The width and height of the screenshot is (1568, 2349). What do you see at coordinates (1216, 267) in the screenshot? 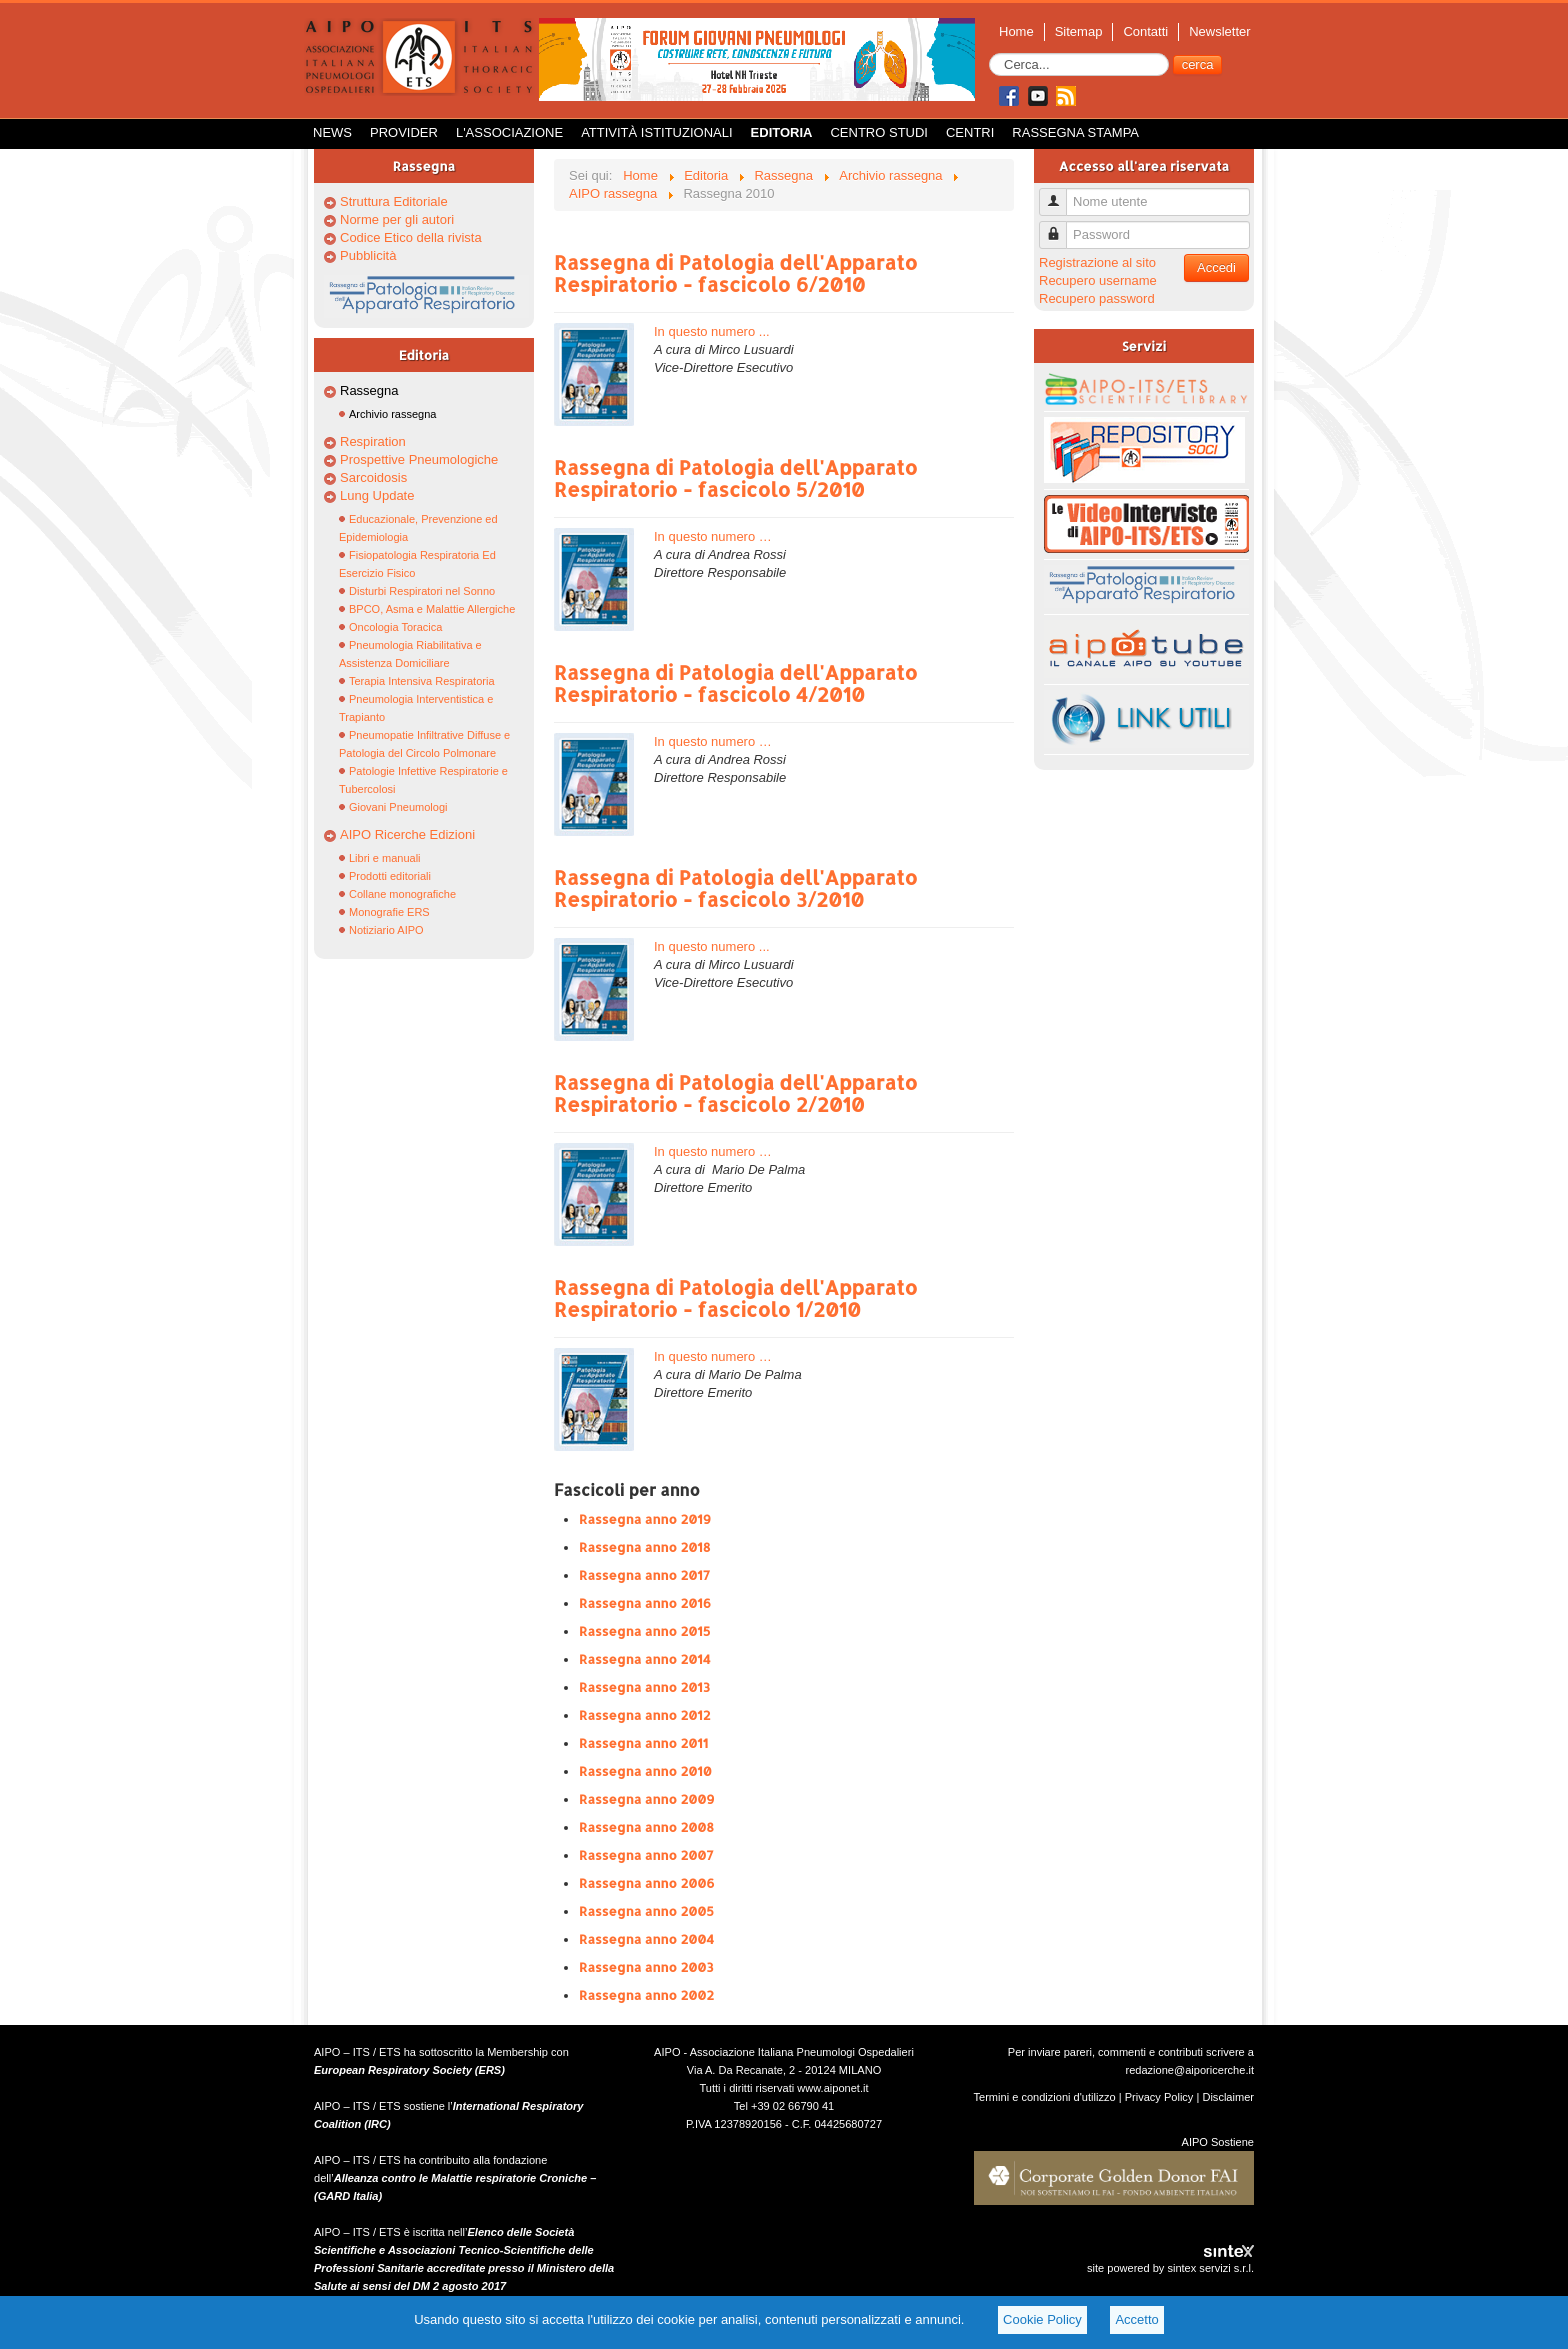
I see `Accedi` at bounding box center [1216, 267].